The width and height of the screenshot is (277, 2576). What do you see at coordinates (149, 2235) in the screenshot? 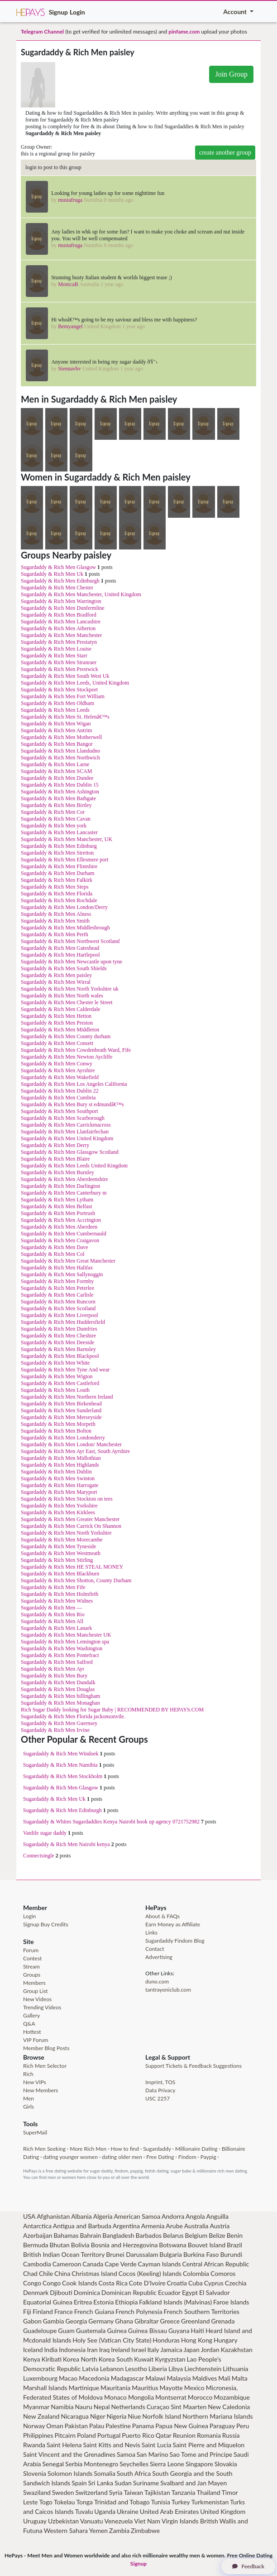
I see `Barbados` at bounding box center [149, 2235].